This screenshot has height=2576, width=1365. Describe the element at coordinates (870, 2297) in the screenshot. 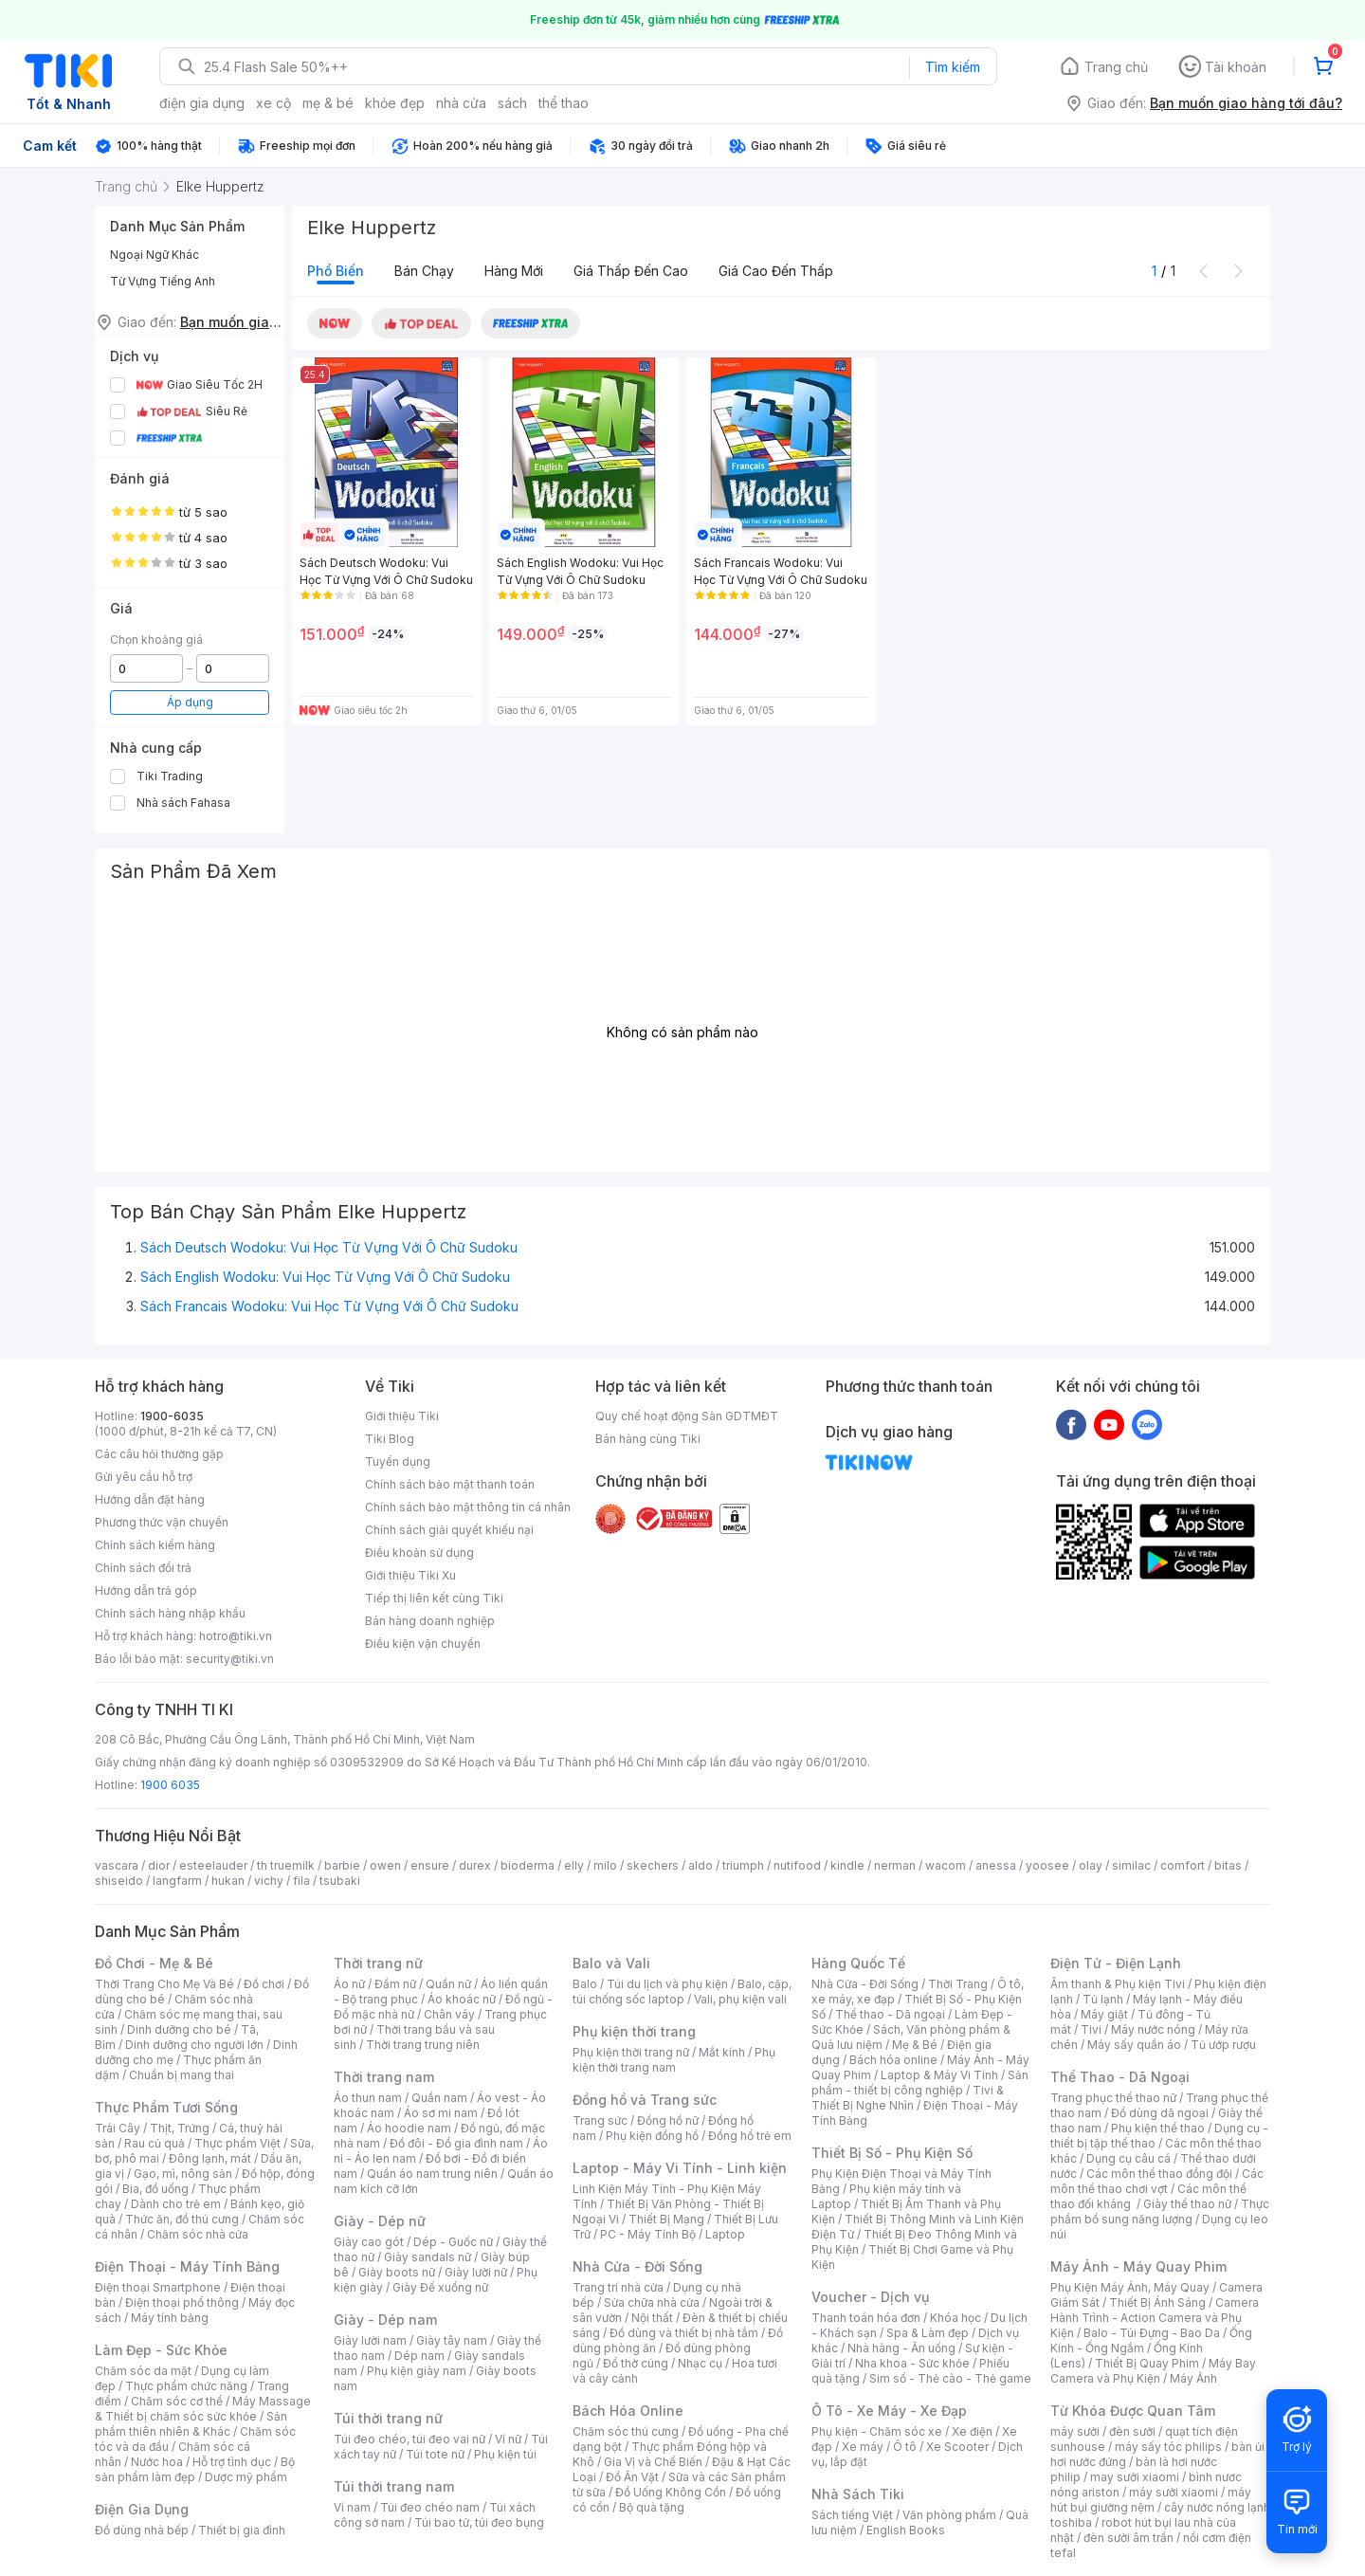

I see `Voucher - Dịch vụ` at that location.